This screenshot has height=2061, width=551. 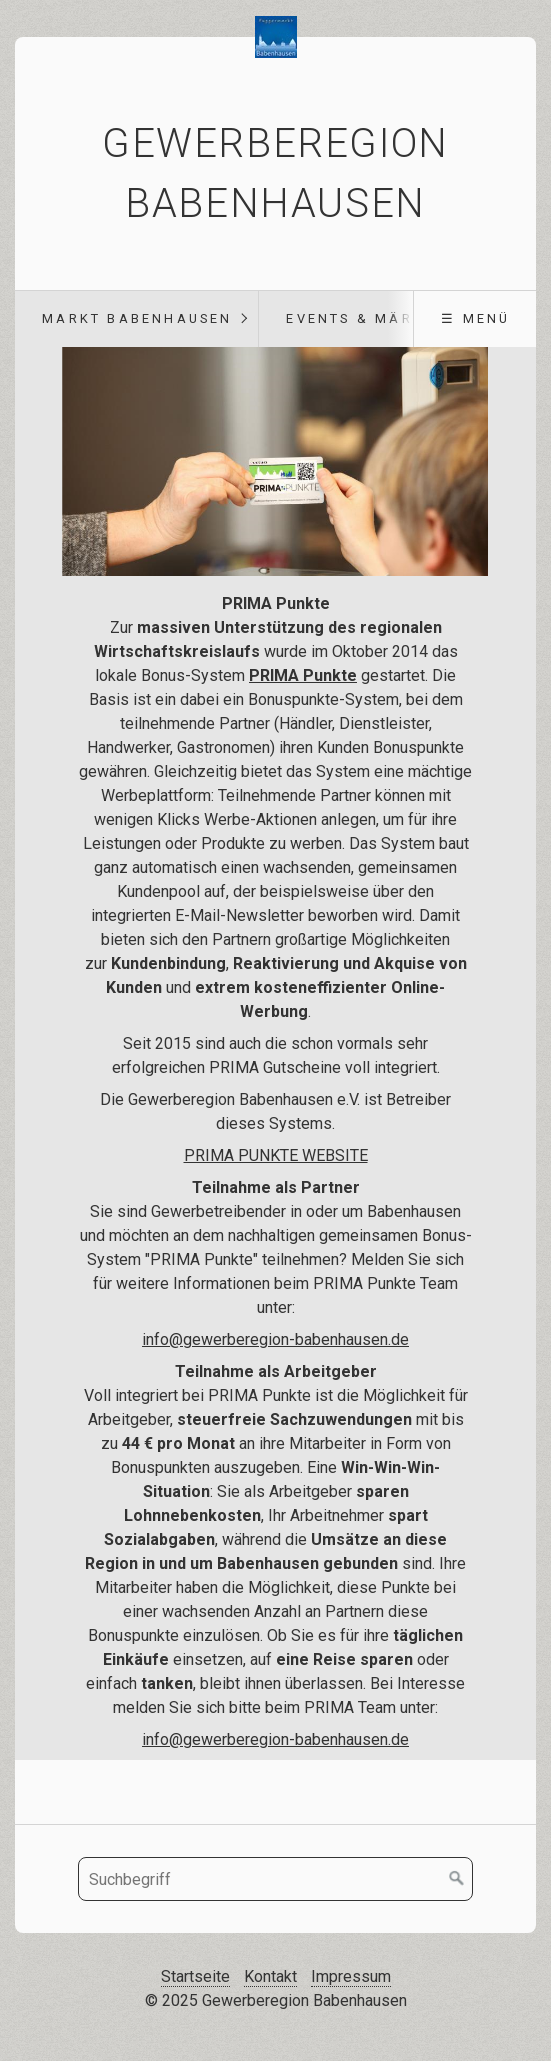 I want to click on PRIMA Punkte, so click(x=303, y=675).